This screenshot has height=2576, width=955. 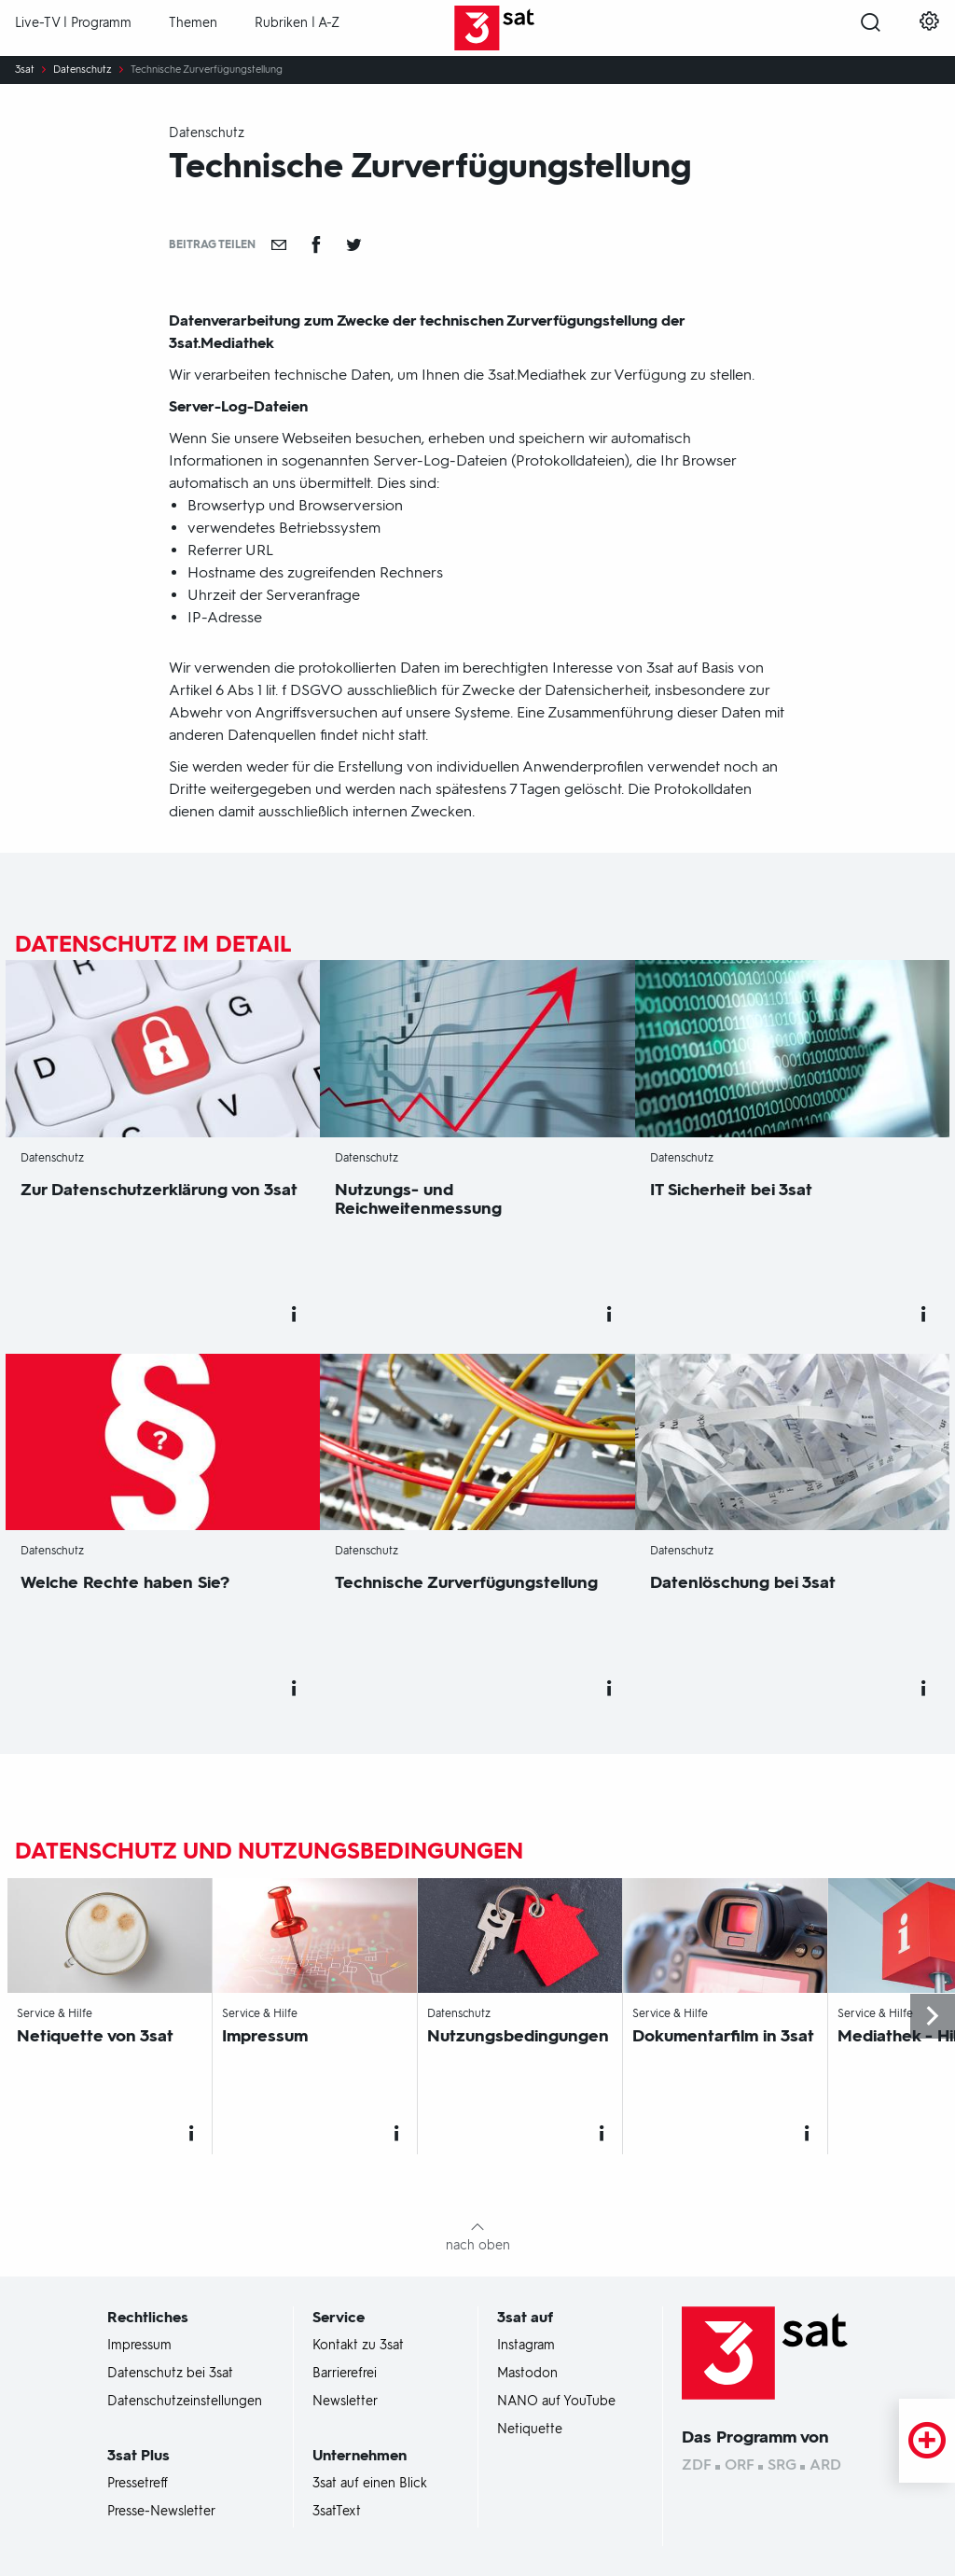 I want to click on [Empfehlen], so click(x=279, y=244).